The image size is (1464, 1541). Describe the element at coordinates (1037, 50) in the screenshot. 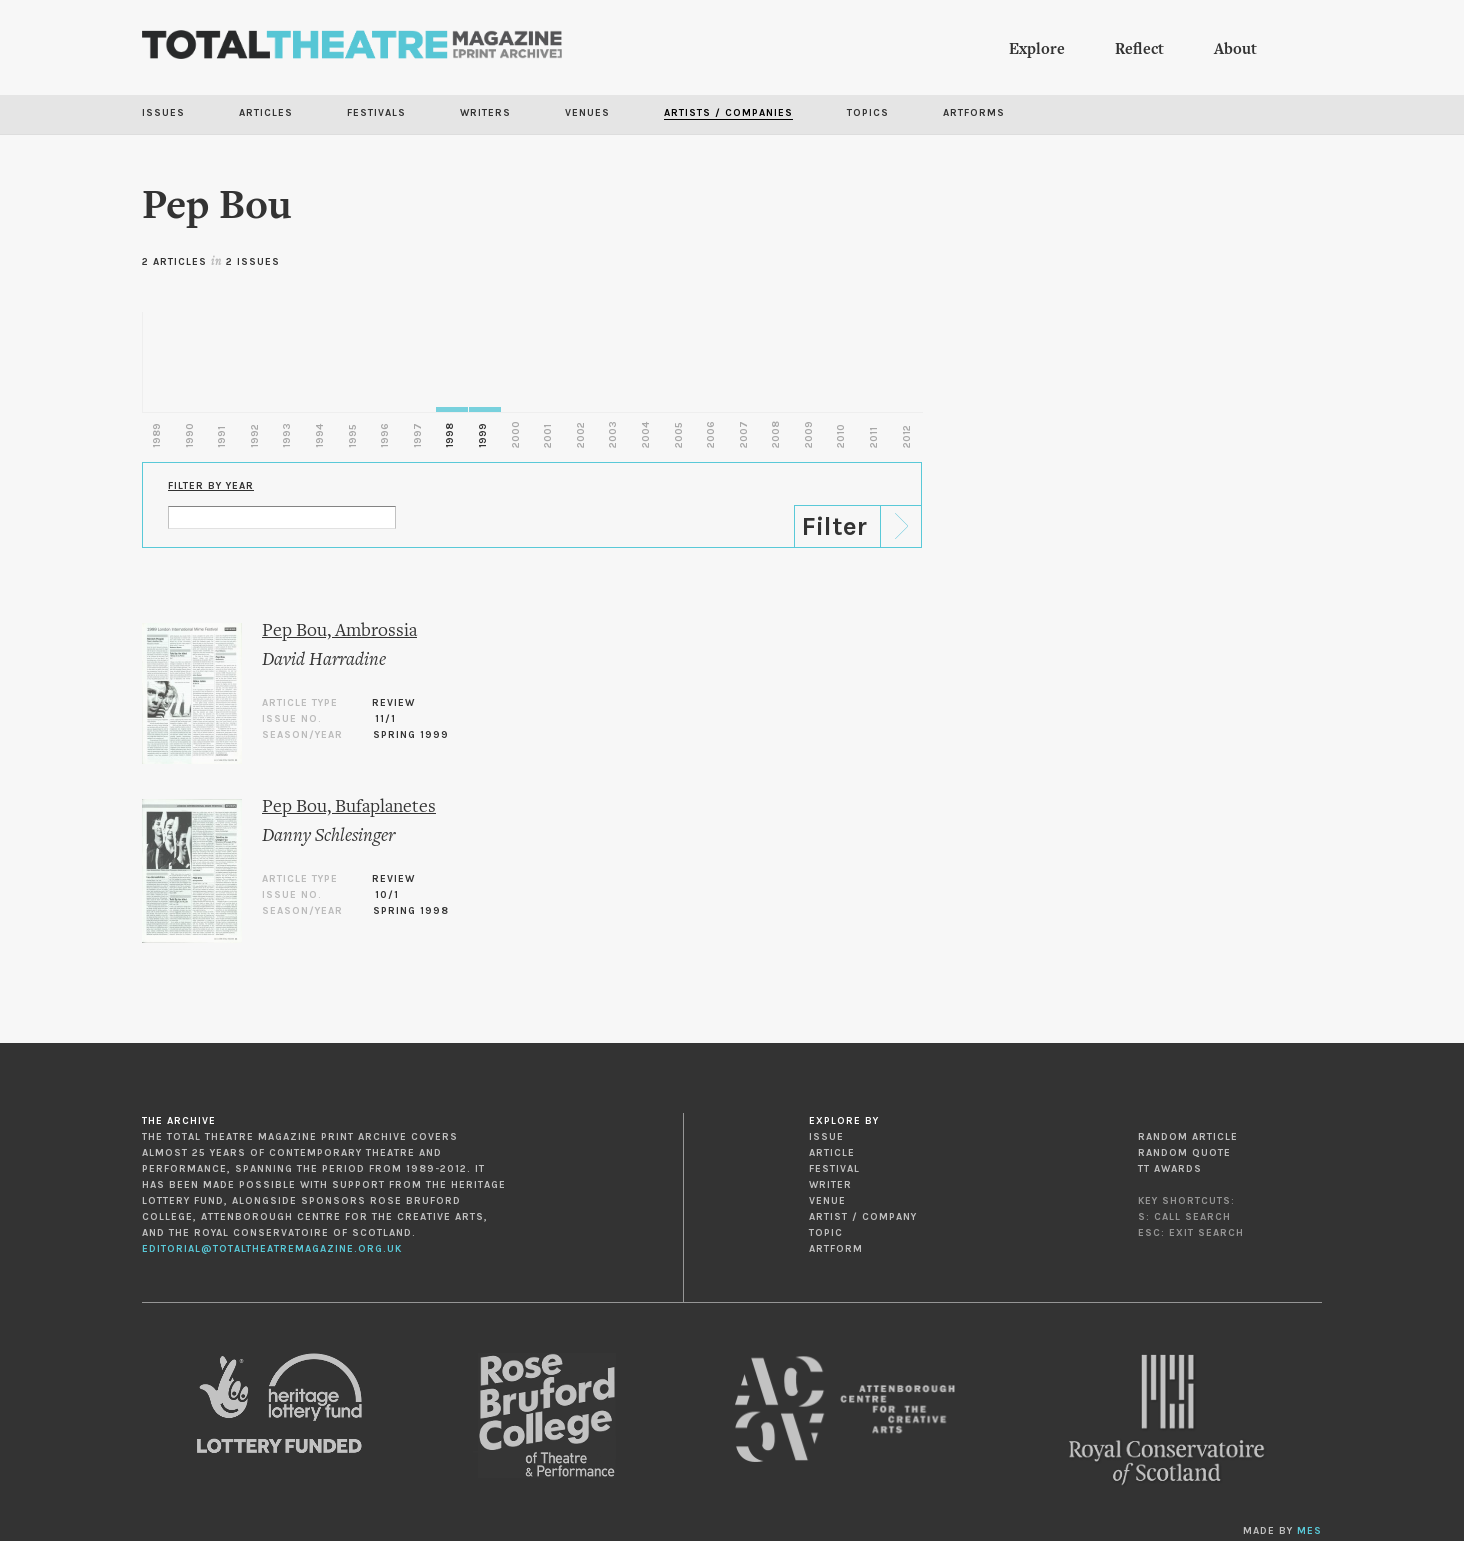

I see `Explore` at that location.